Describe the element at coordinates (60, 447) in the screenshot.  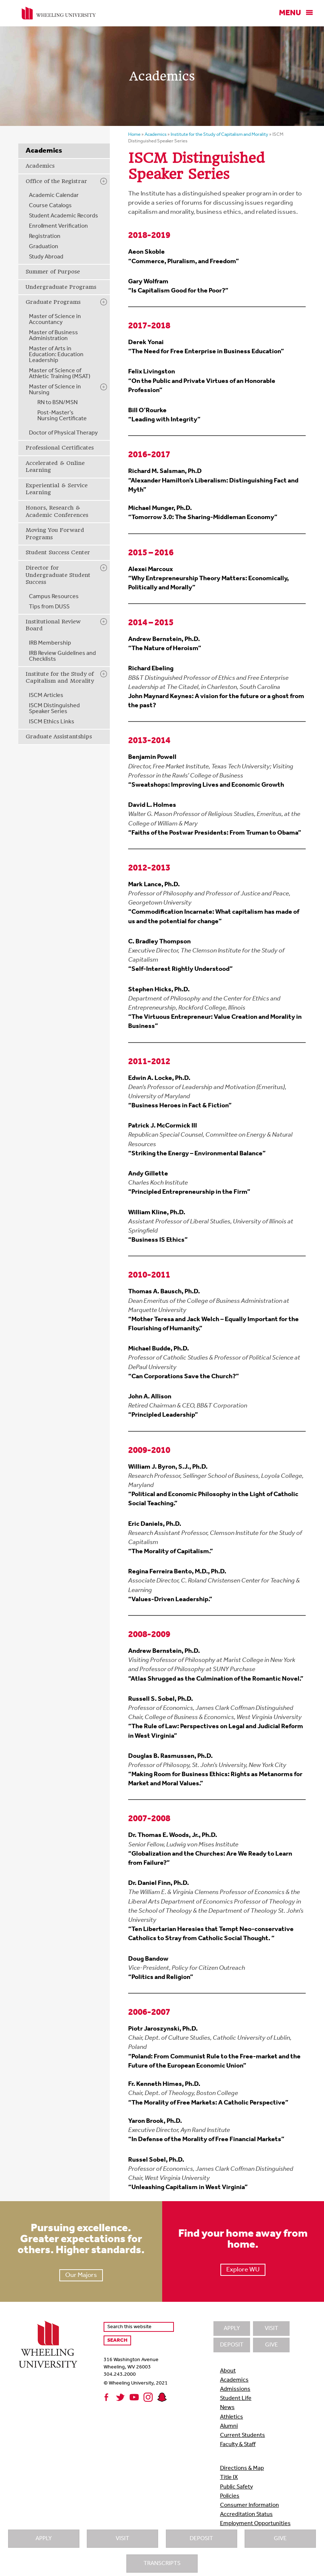
I see `Professional Certificates` at that location.